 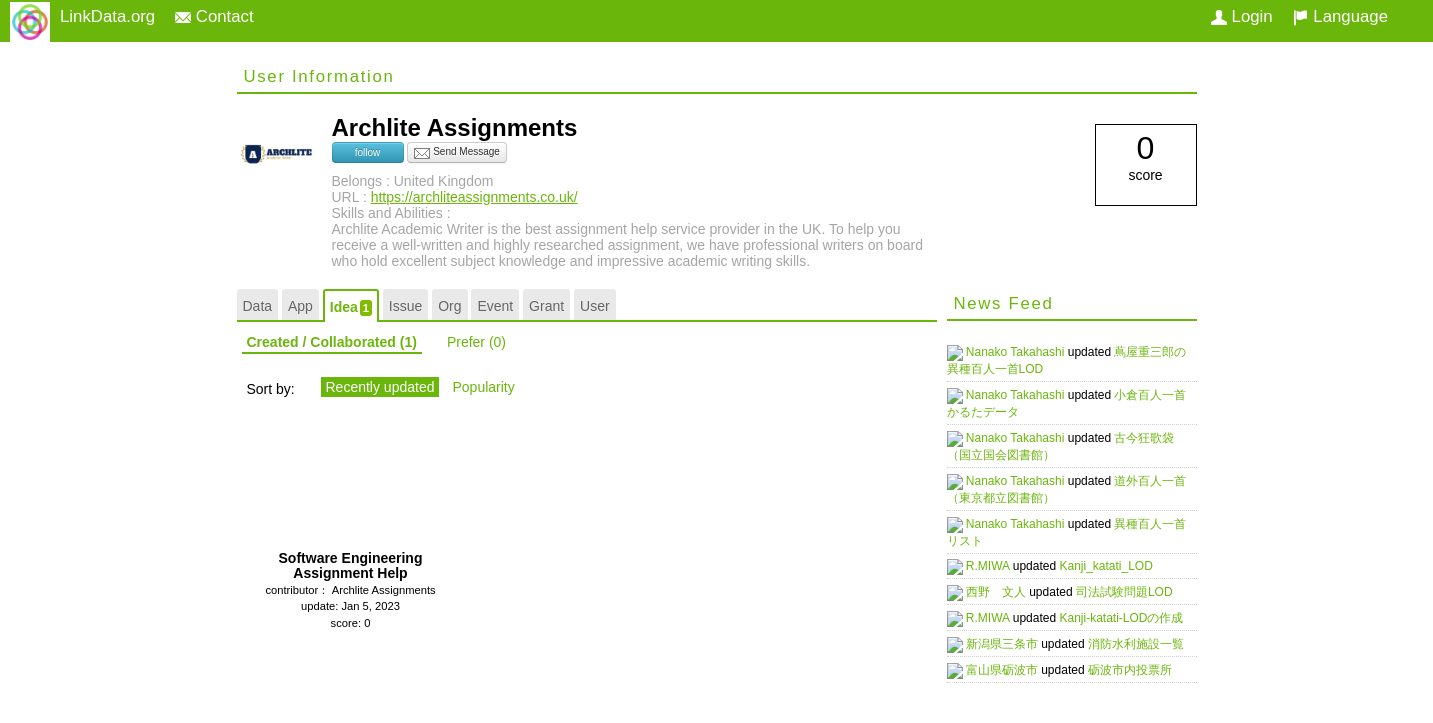 What do you see at coordinates (300, 306) in the screenshot?
I see `App` at bounding box center [300, 306].